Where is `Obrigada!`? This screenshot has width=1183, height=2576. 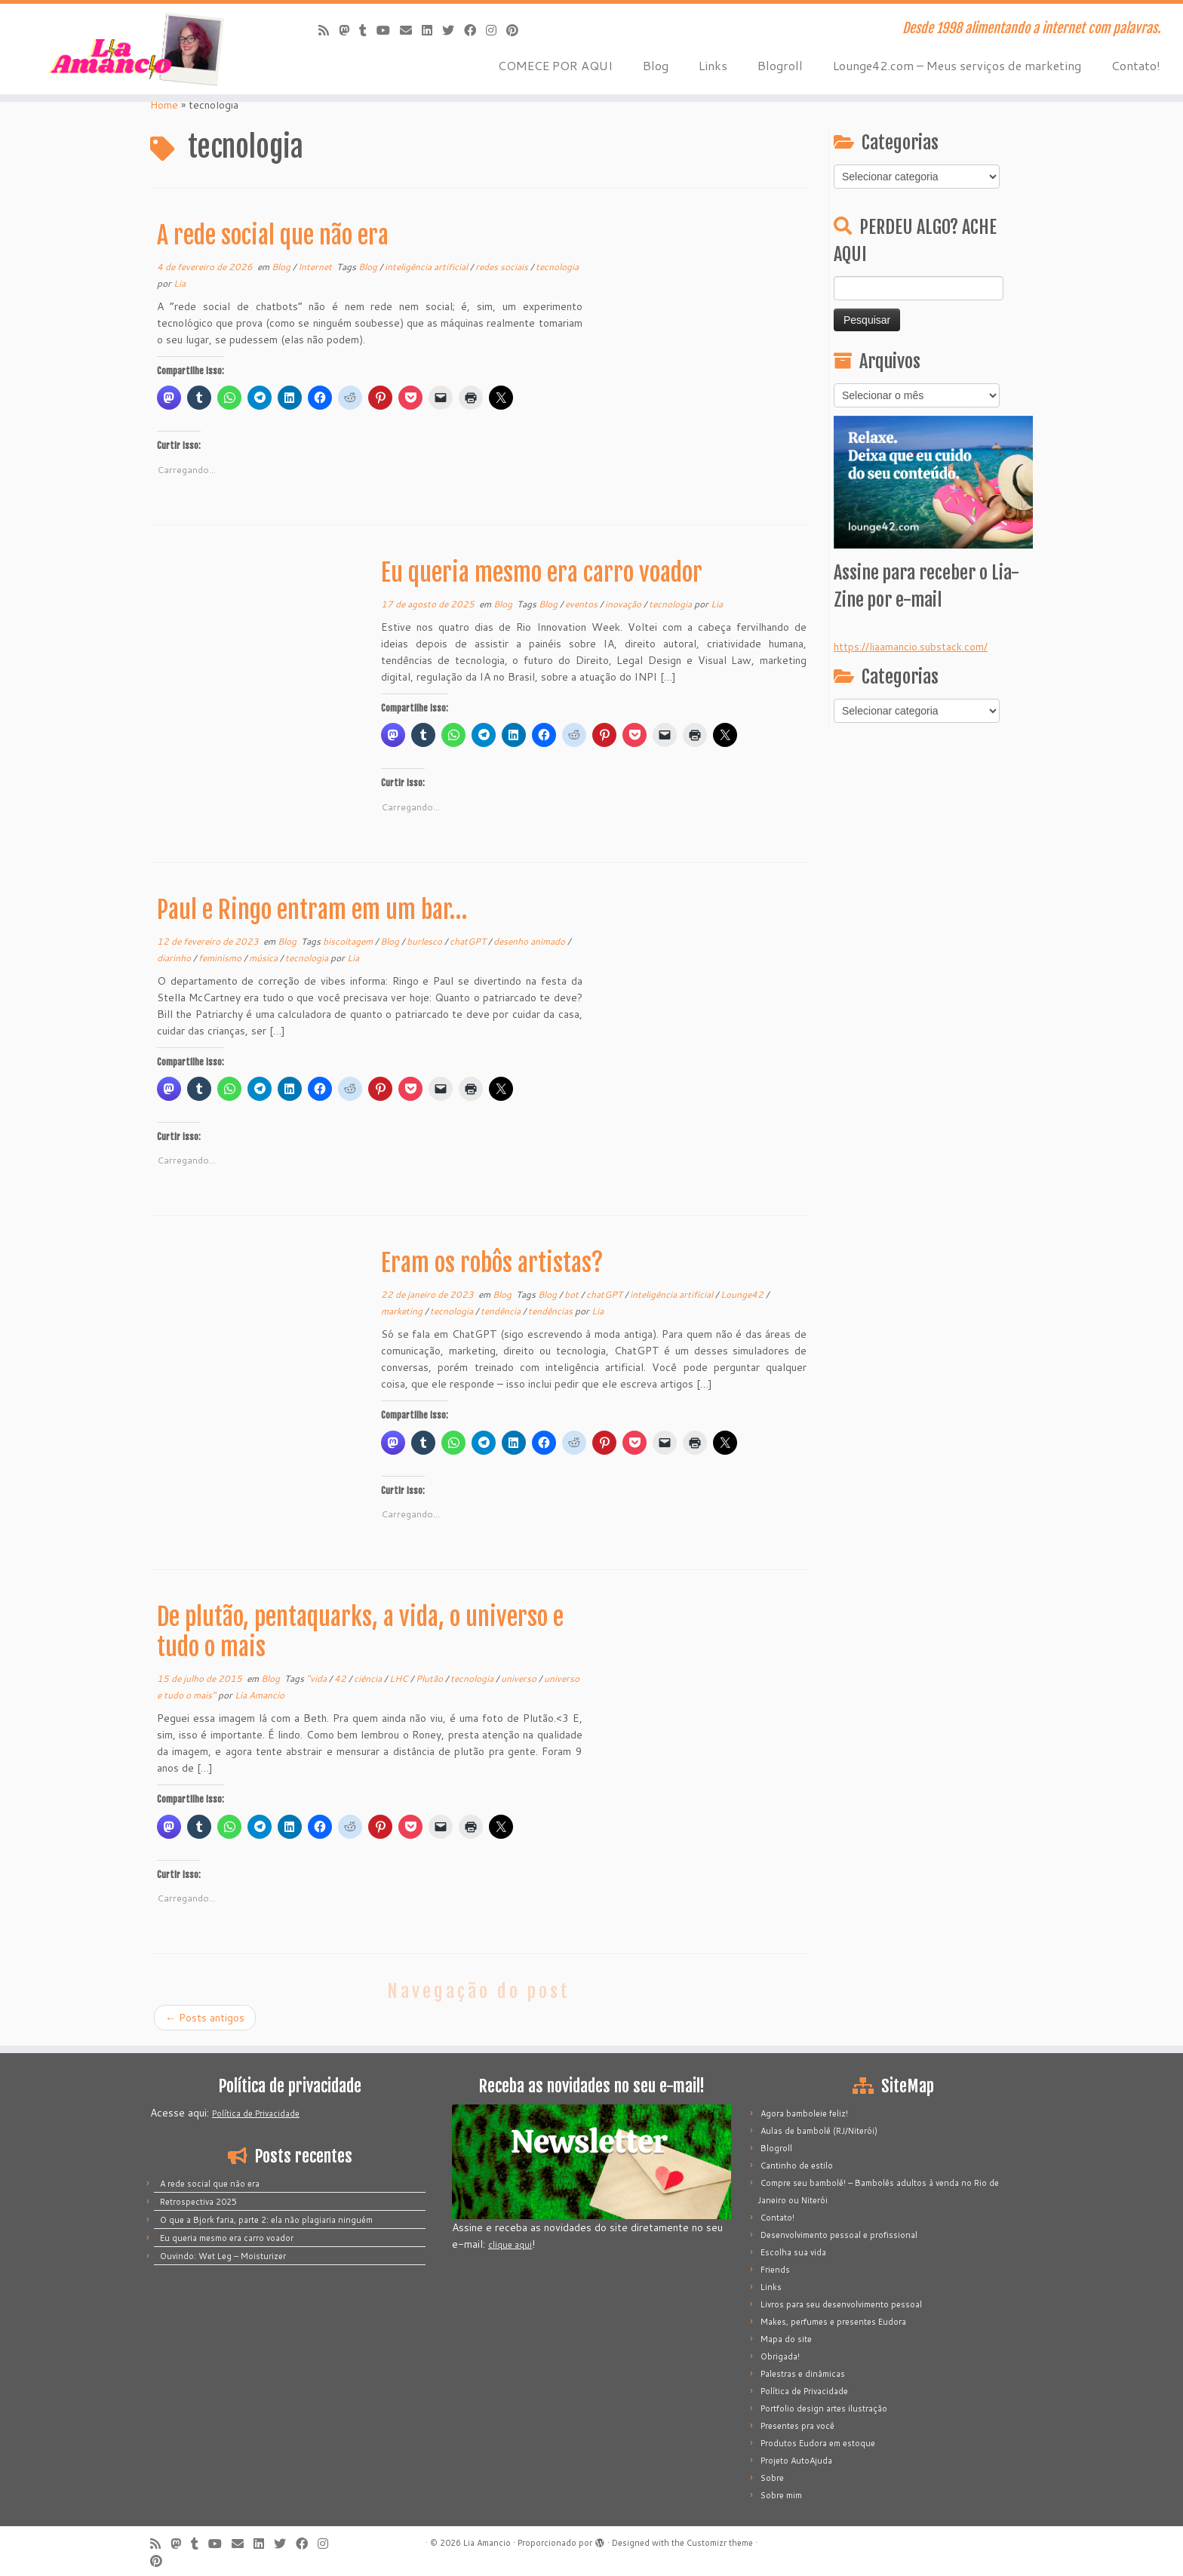 Obrigada! is located at coordinates (780, 2356).